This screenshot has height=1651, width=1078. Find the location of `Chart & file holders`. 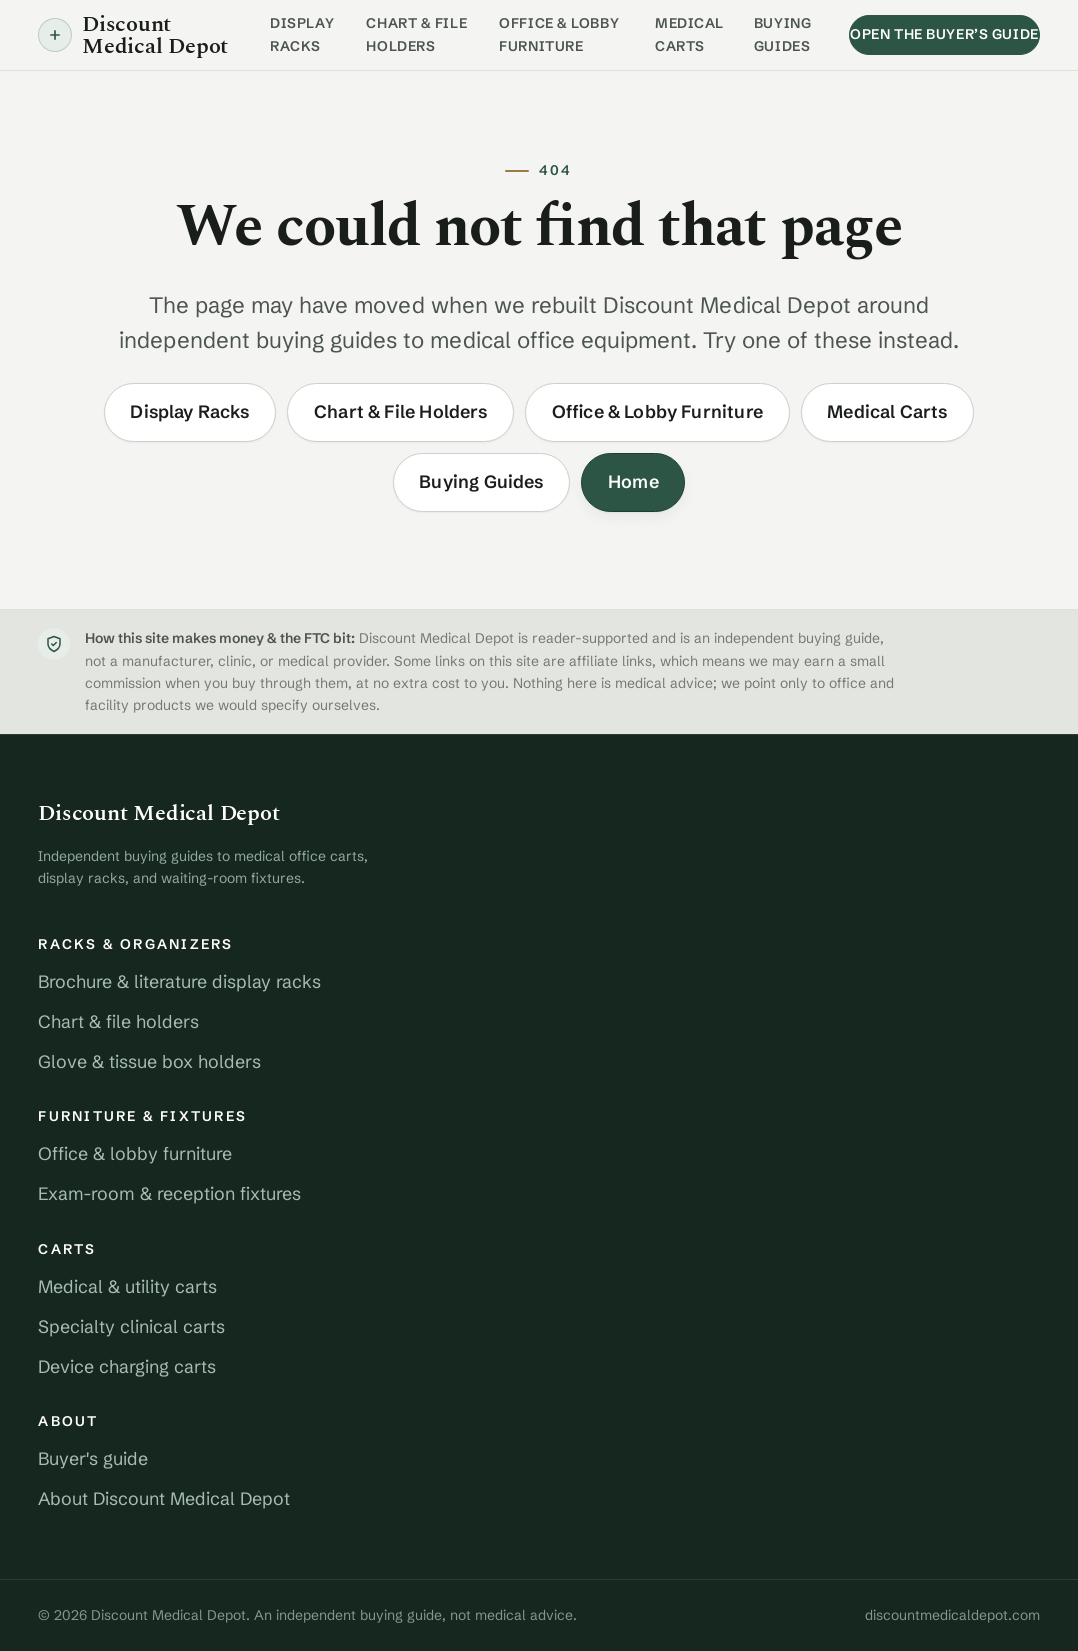

Chart & file holders is located at coordinates (118, 1022).